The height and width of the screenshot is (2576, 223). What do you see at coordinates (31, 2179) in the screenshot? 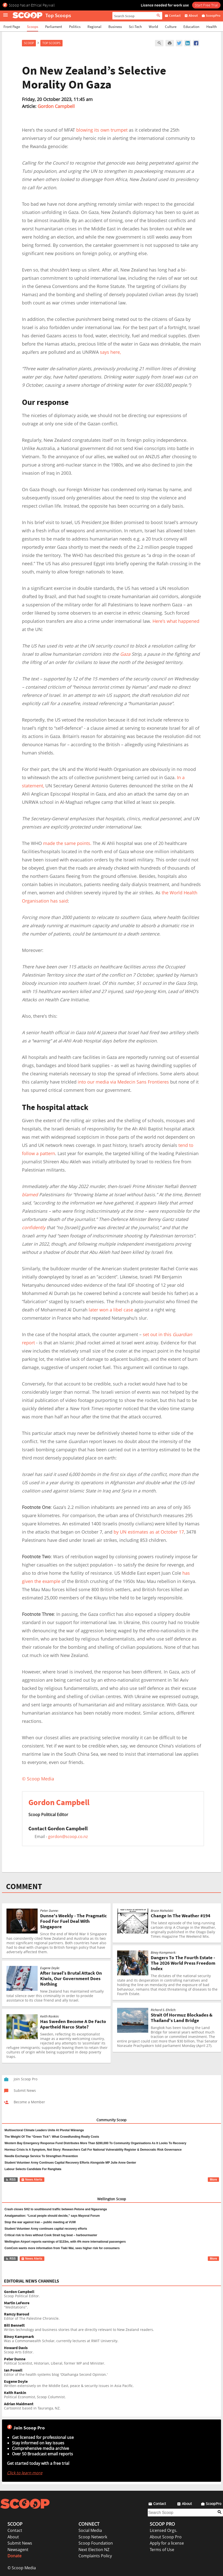
I see `News Alerts` at bounding box center [31, 2179].